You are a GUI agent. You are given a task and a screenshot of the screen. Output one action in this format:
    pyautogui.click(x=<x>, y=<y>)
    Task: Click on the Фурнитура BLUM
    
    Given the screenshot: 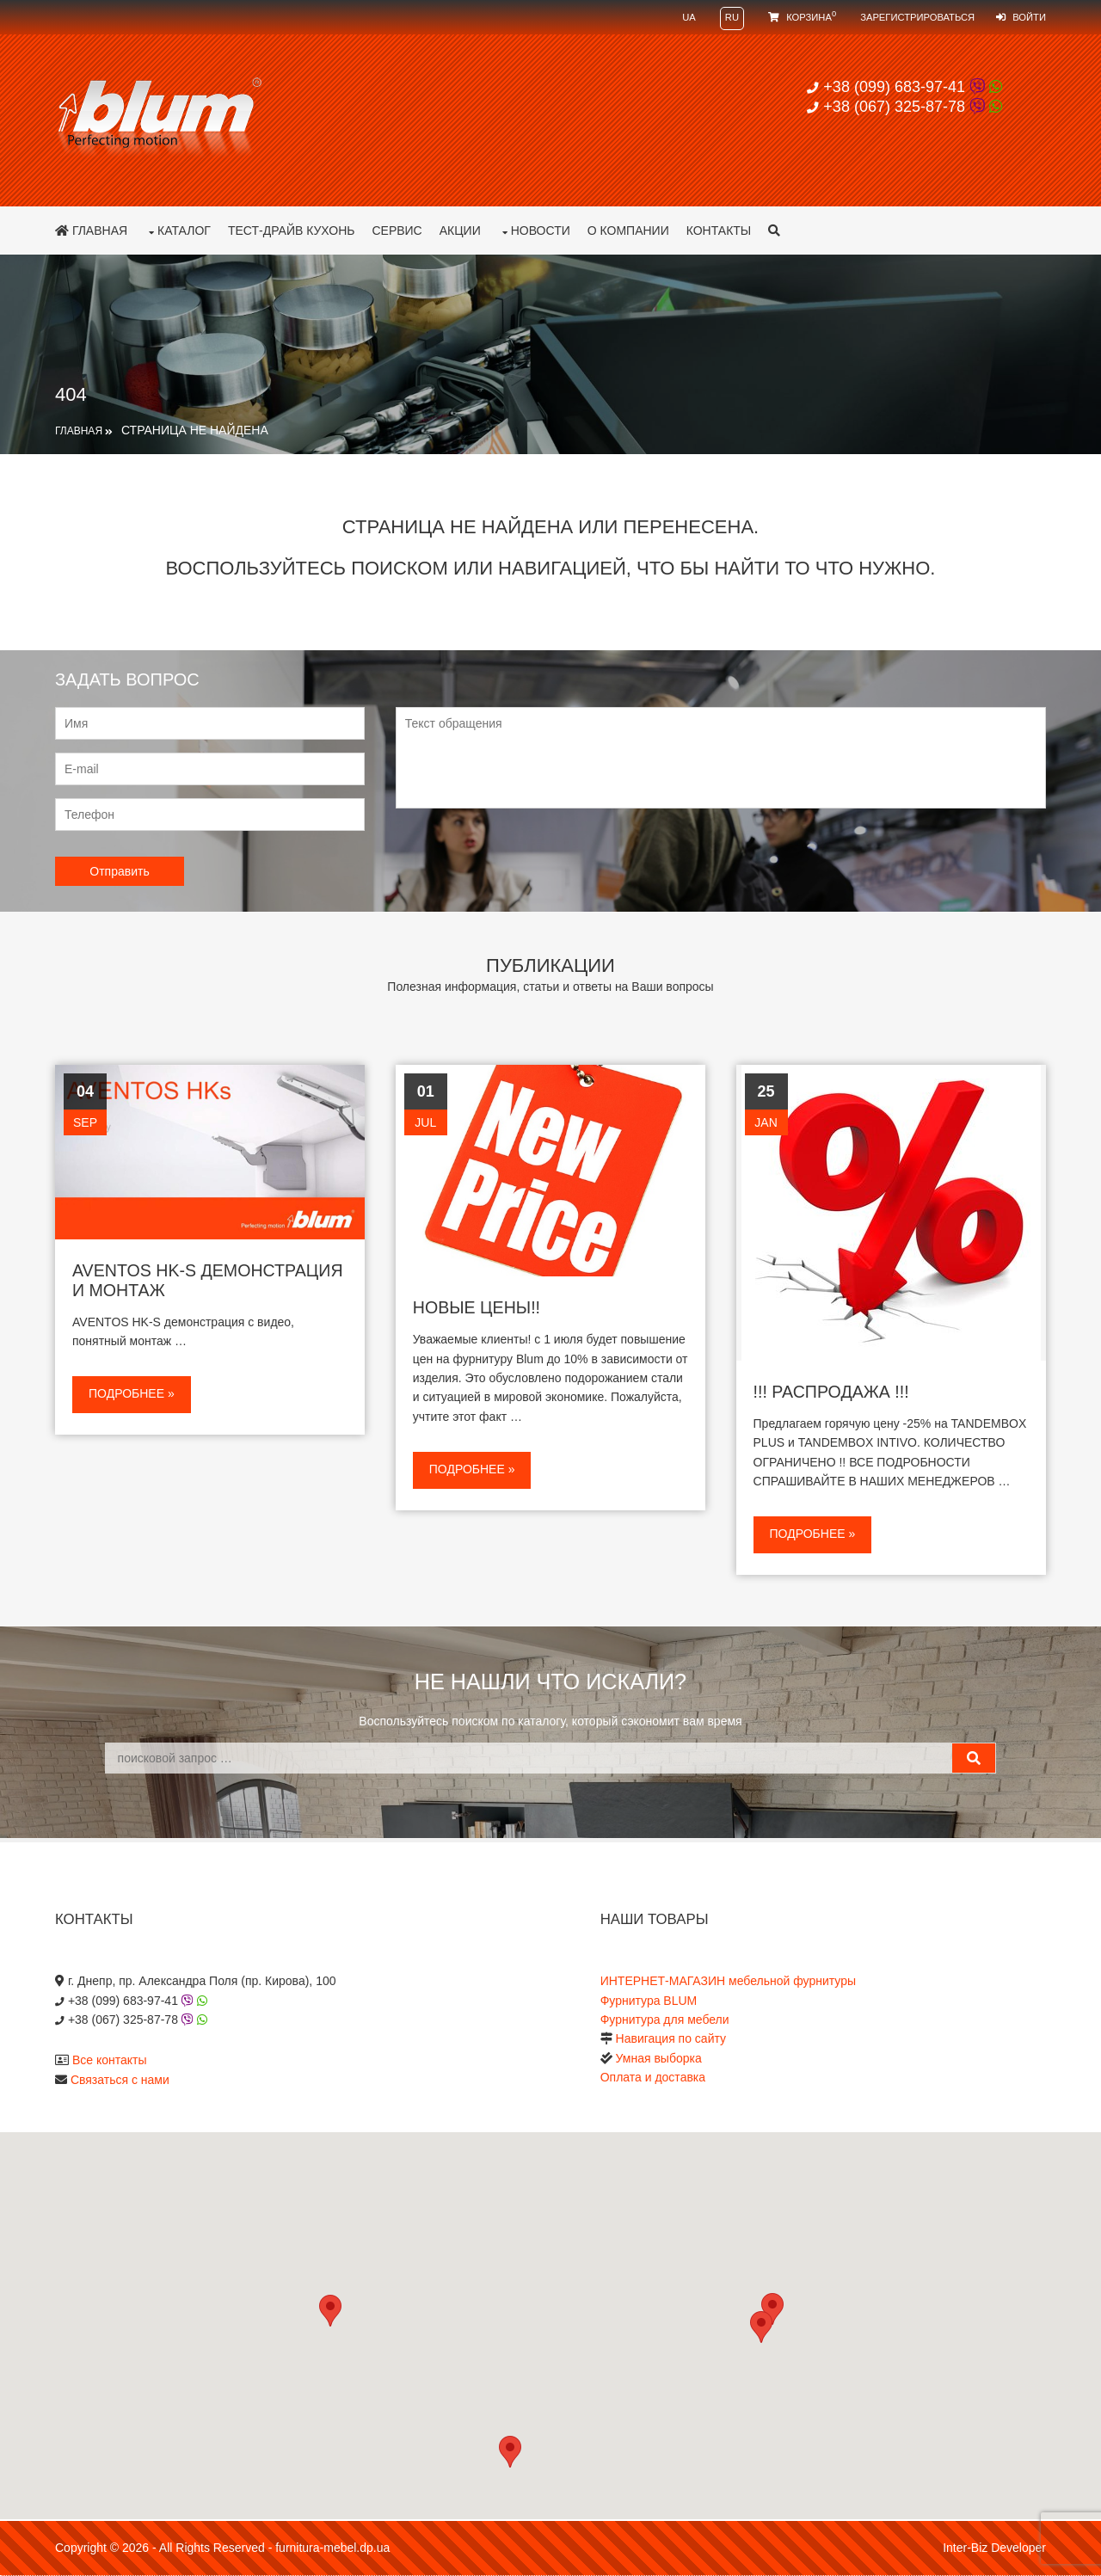 What is the action you would take?
    pyautogui.click(x=649, y=2000)
    